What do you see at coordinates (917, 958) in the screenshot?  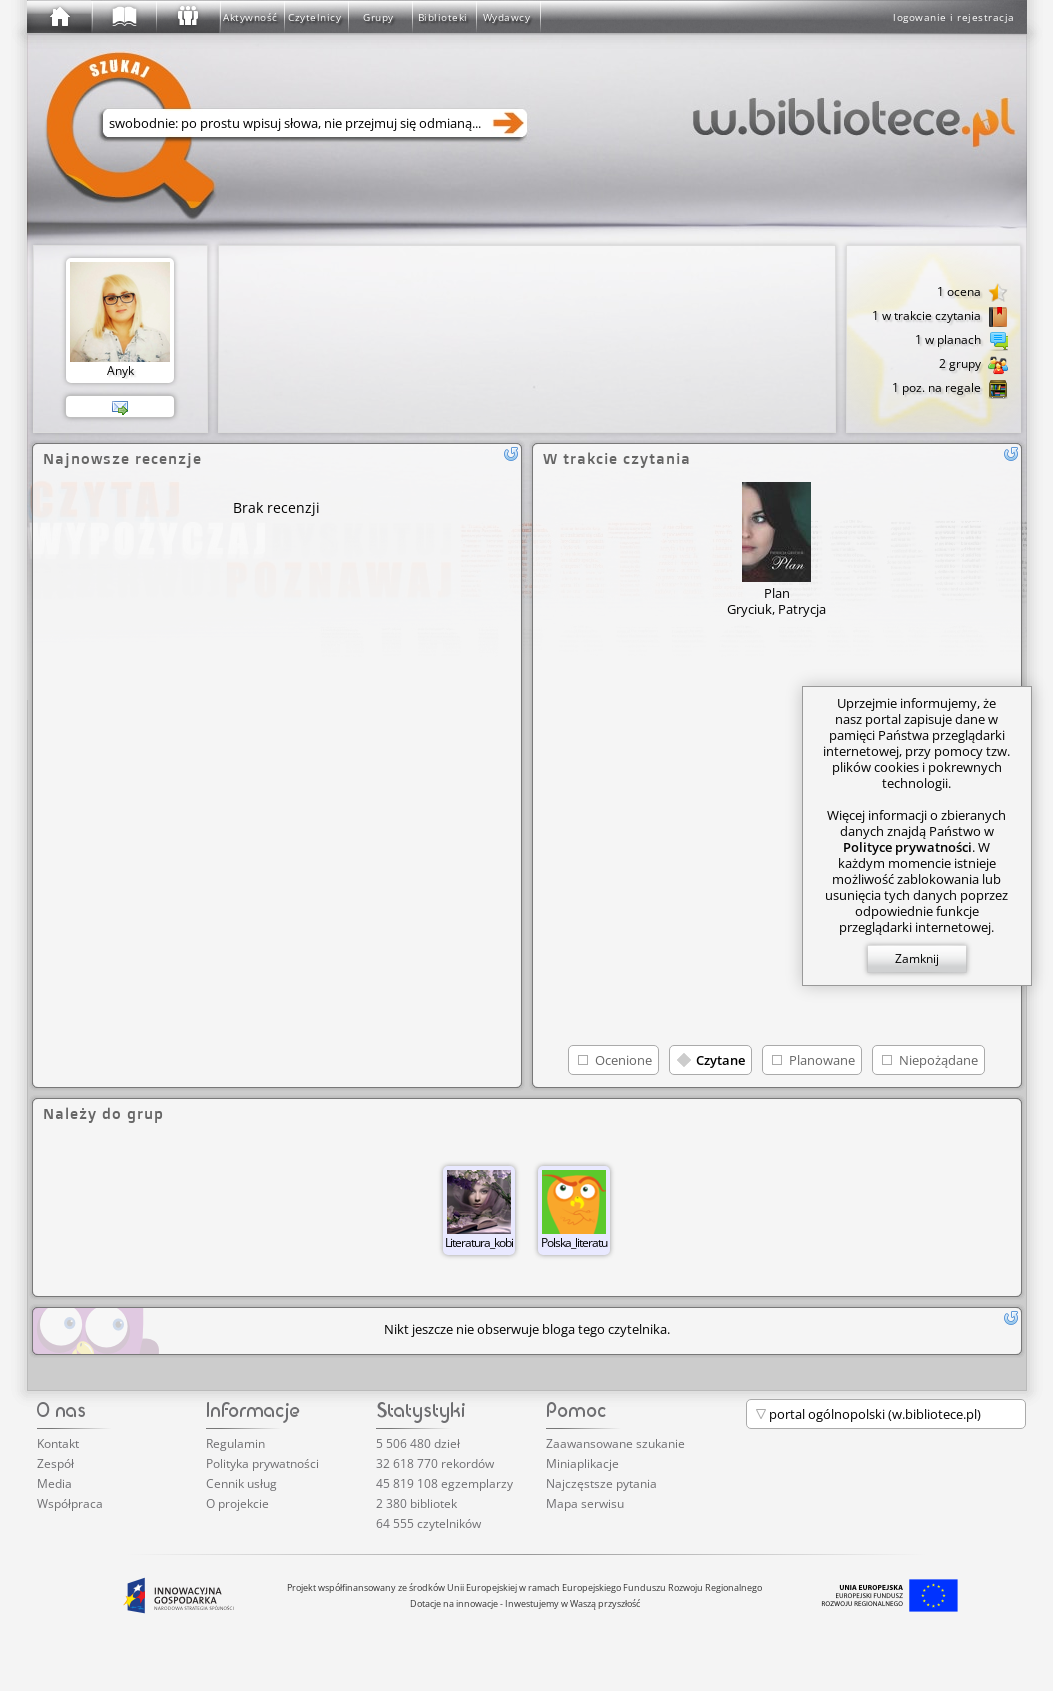 I see `Zamknij` at bounding box center [917, 958].